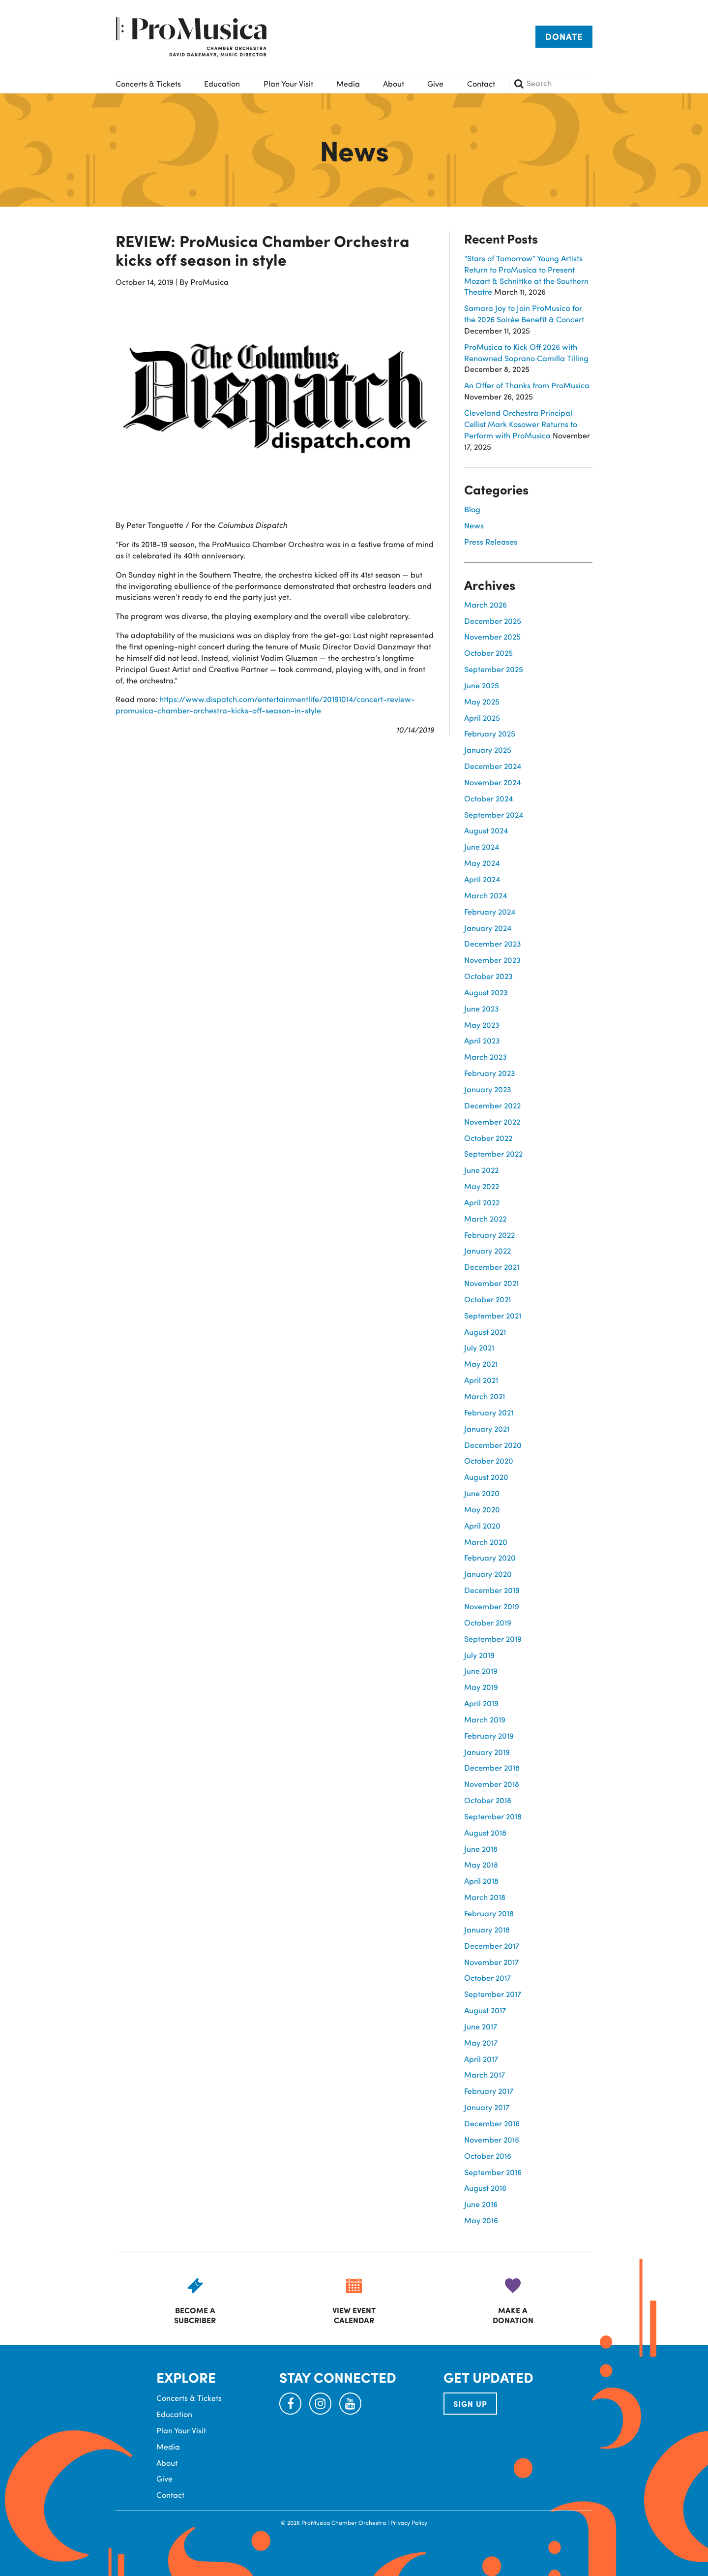 This screenshot has height=2576, width=708. What do you see at coordinates (487, 2155) in the screenshot?
I see `October 2016` at bounding box center [487, 2155].